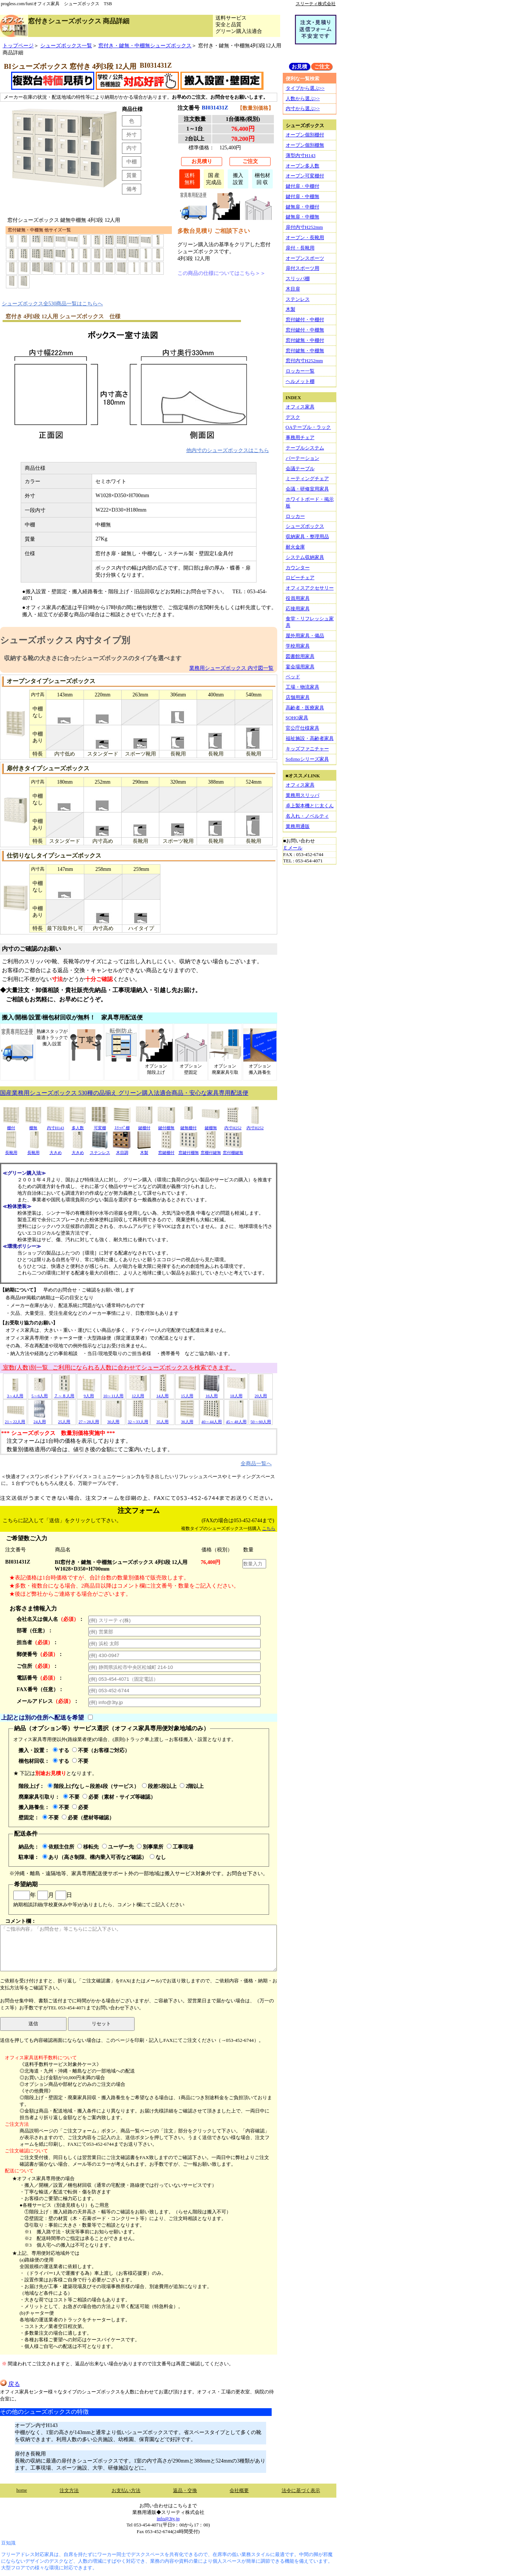  What do you see at coordinates (100, 1150) in the screenshot?
I see `ステンレス` at bounding box center [100, 1150].